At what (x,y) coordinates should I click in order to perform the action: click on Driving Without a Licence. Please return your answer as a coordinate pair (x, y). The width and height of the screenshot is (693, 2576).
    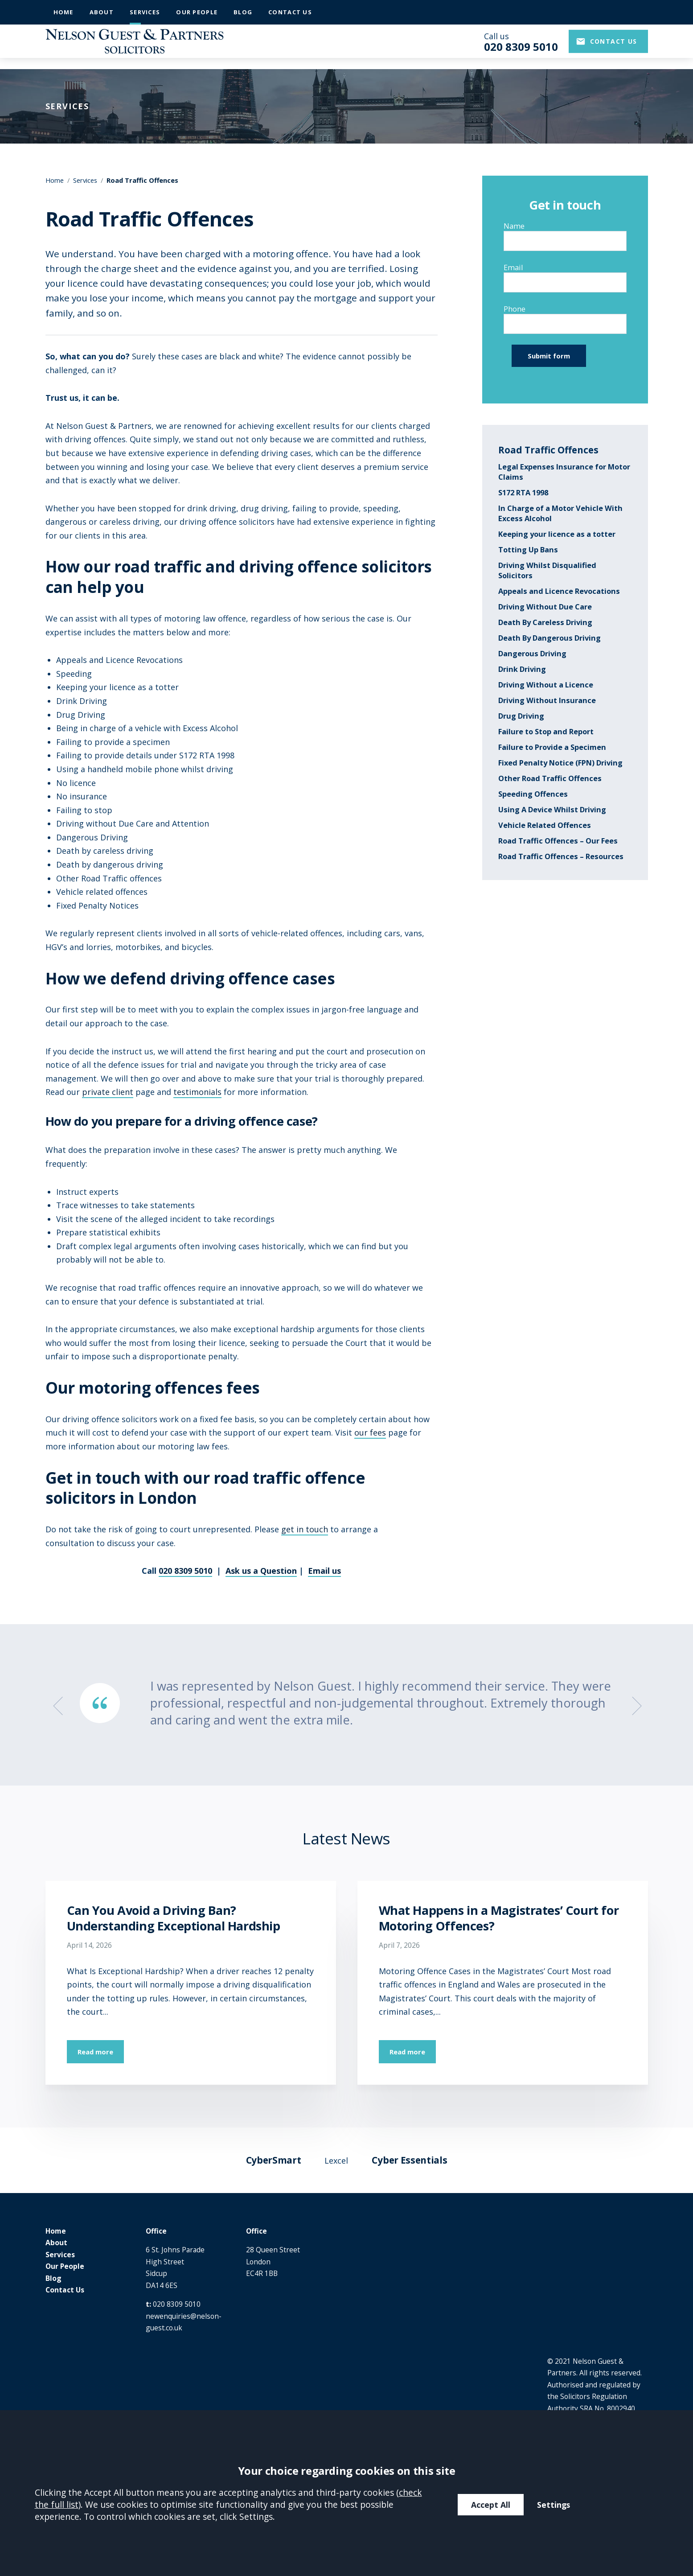
    Looking at the image, I should click on (545, 684).